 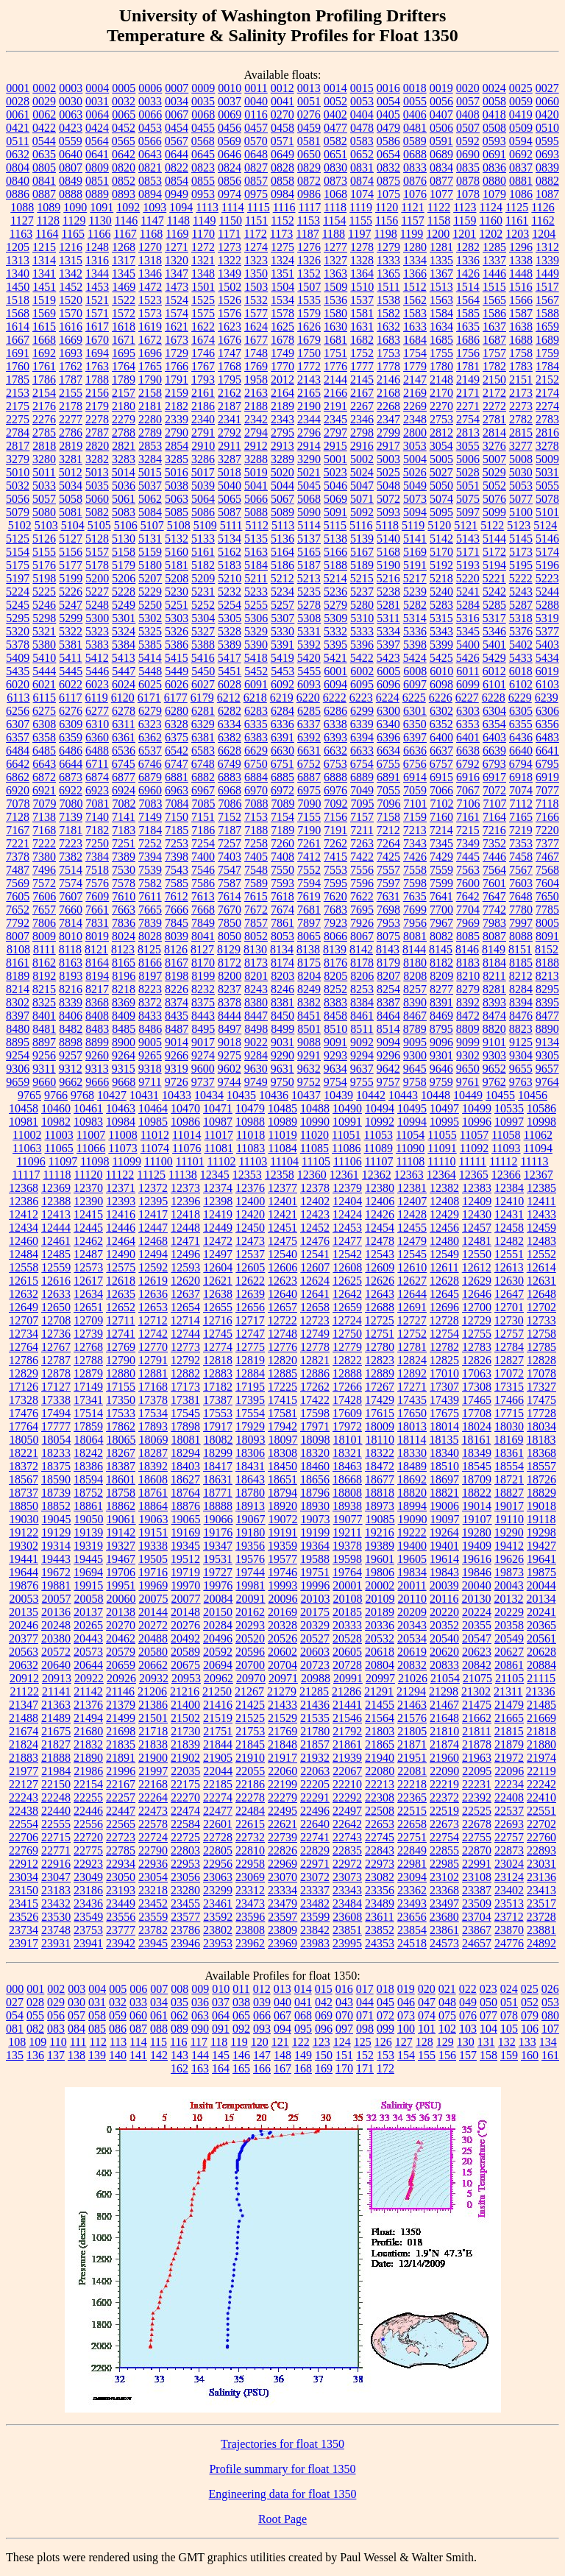 I want to click on 20333, so click(x=347, y=1625).